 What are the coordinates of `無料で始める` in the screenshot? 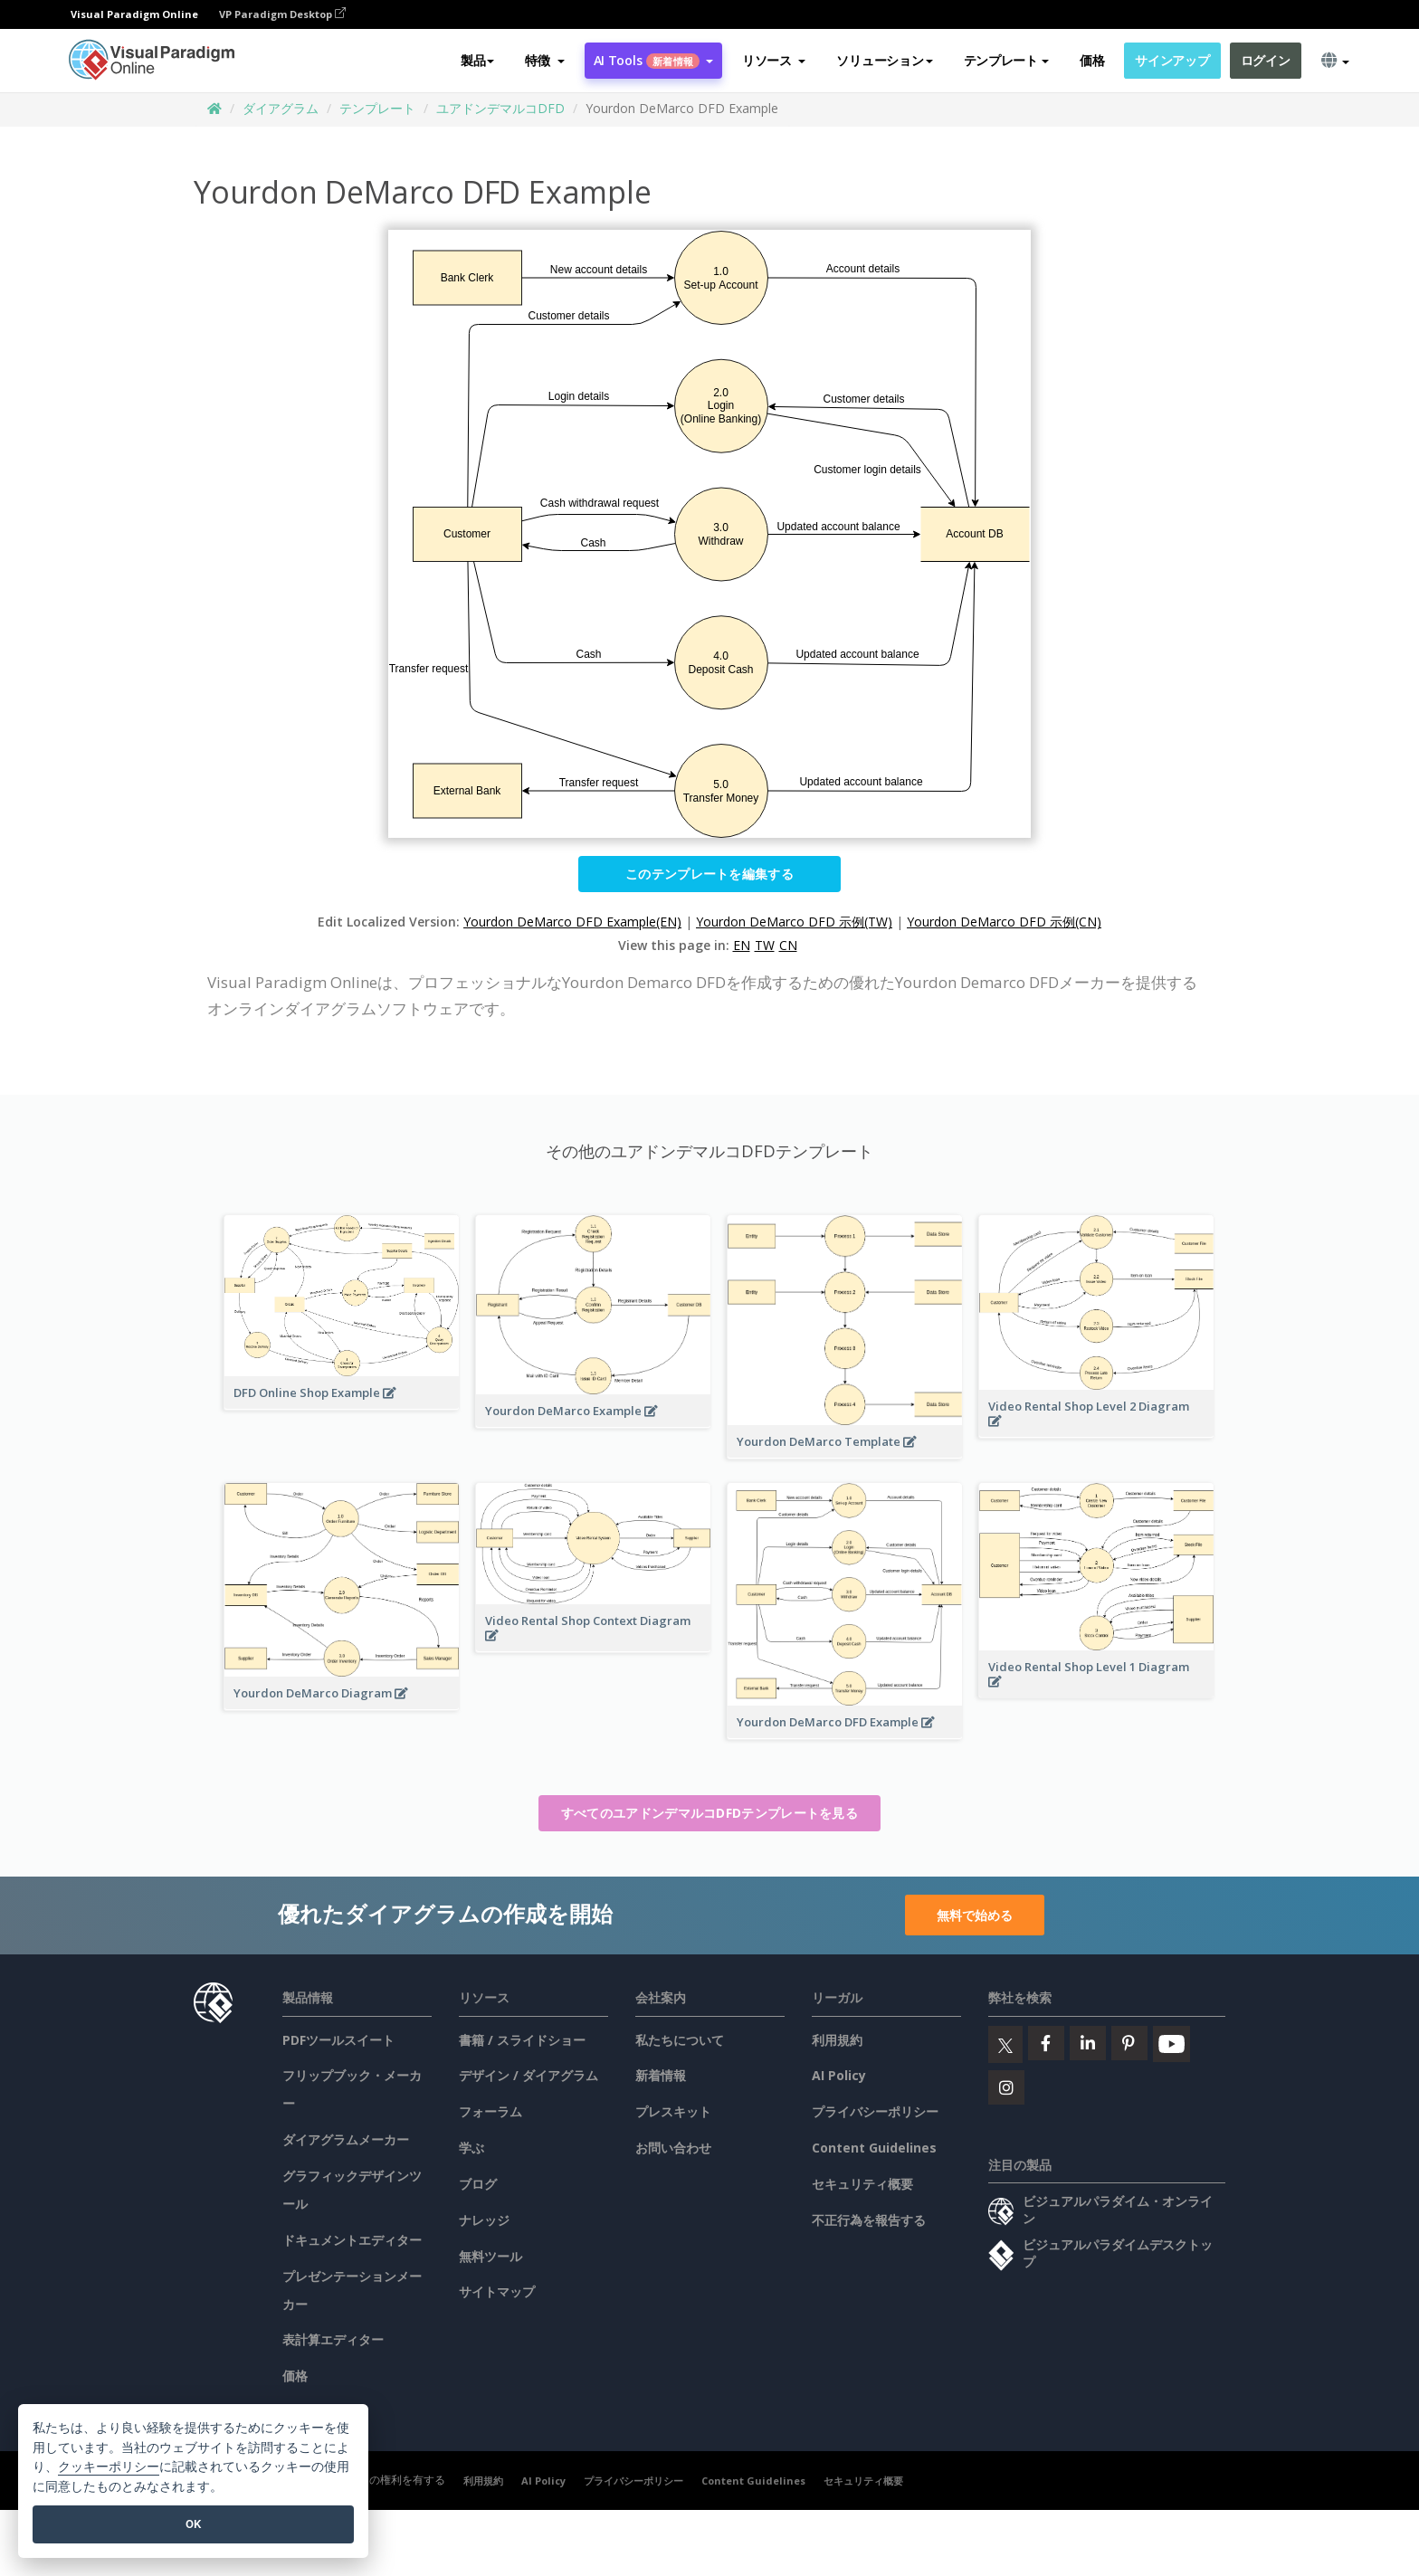 It's located at (975, 1915).